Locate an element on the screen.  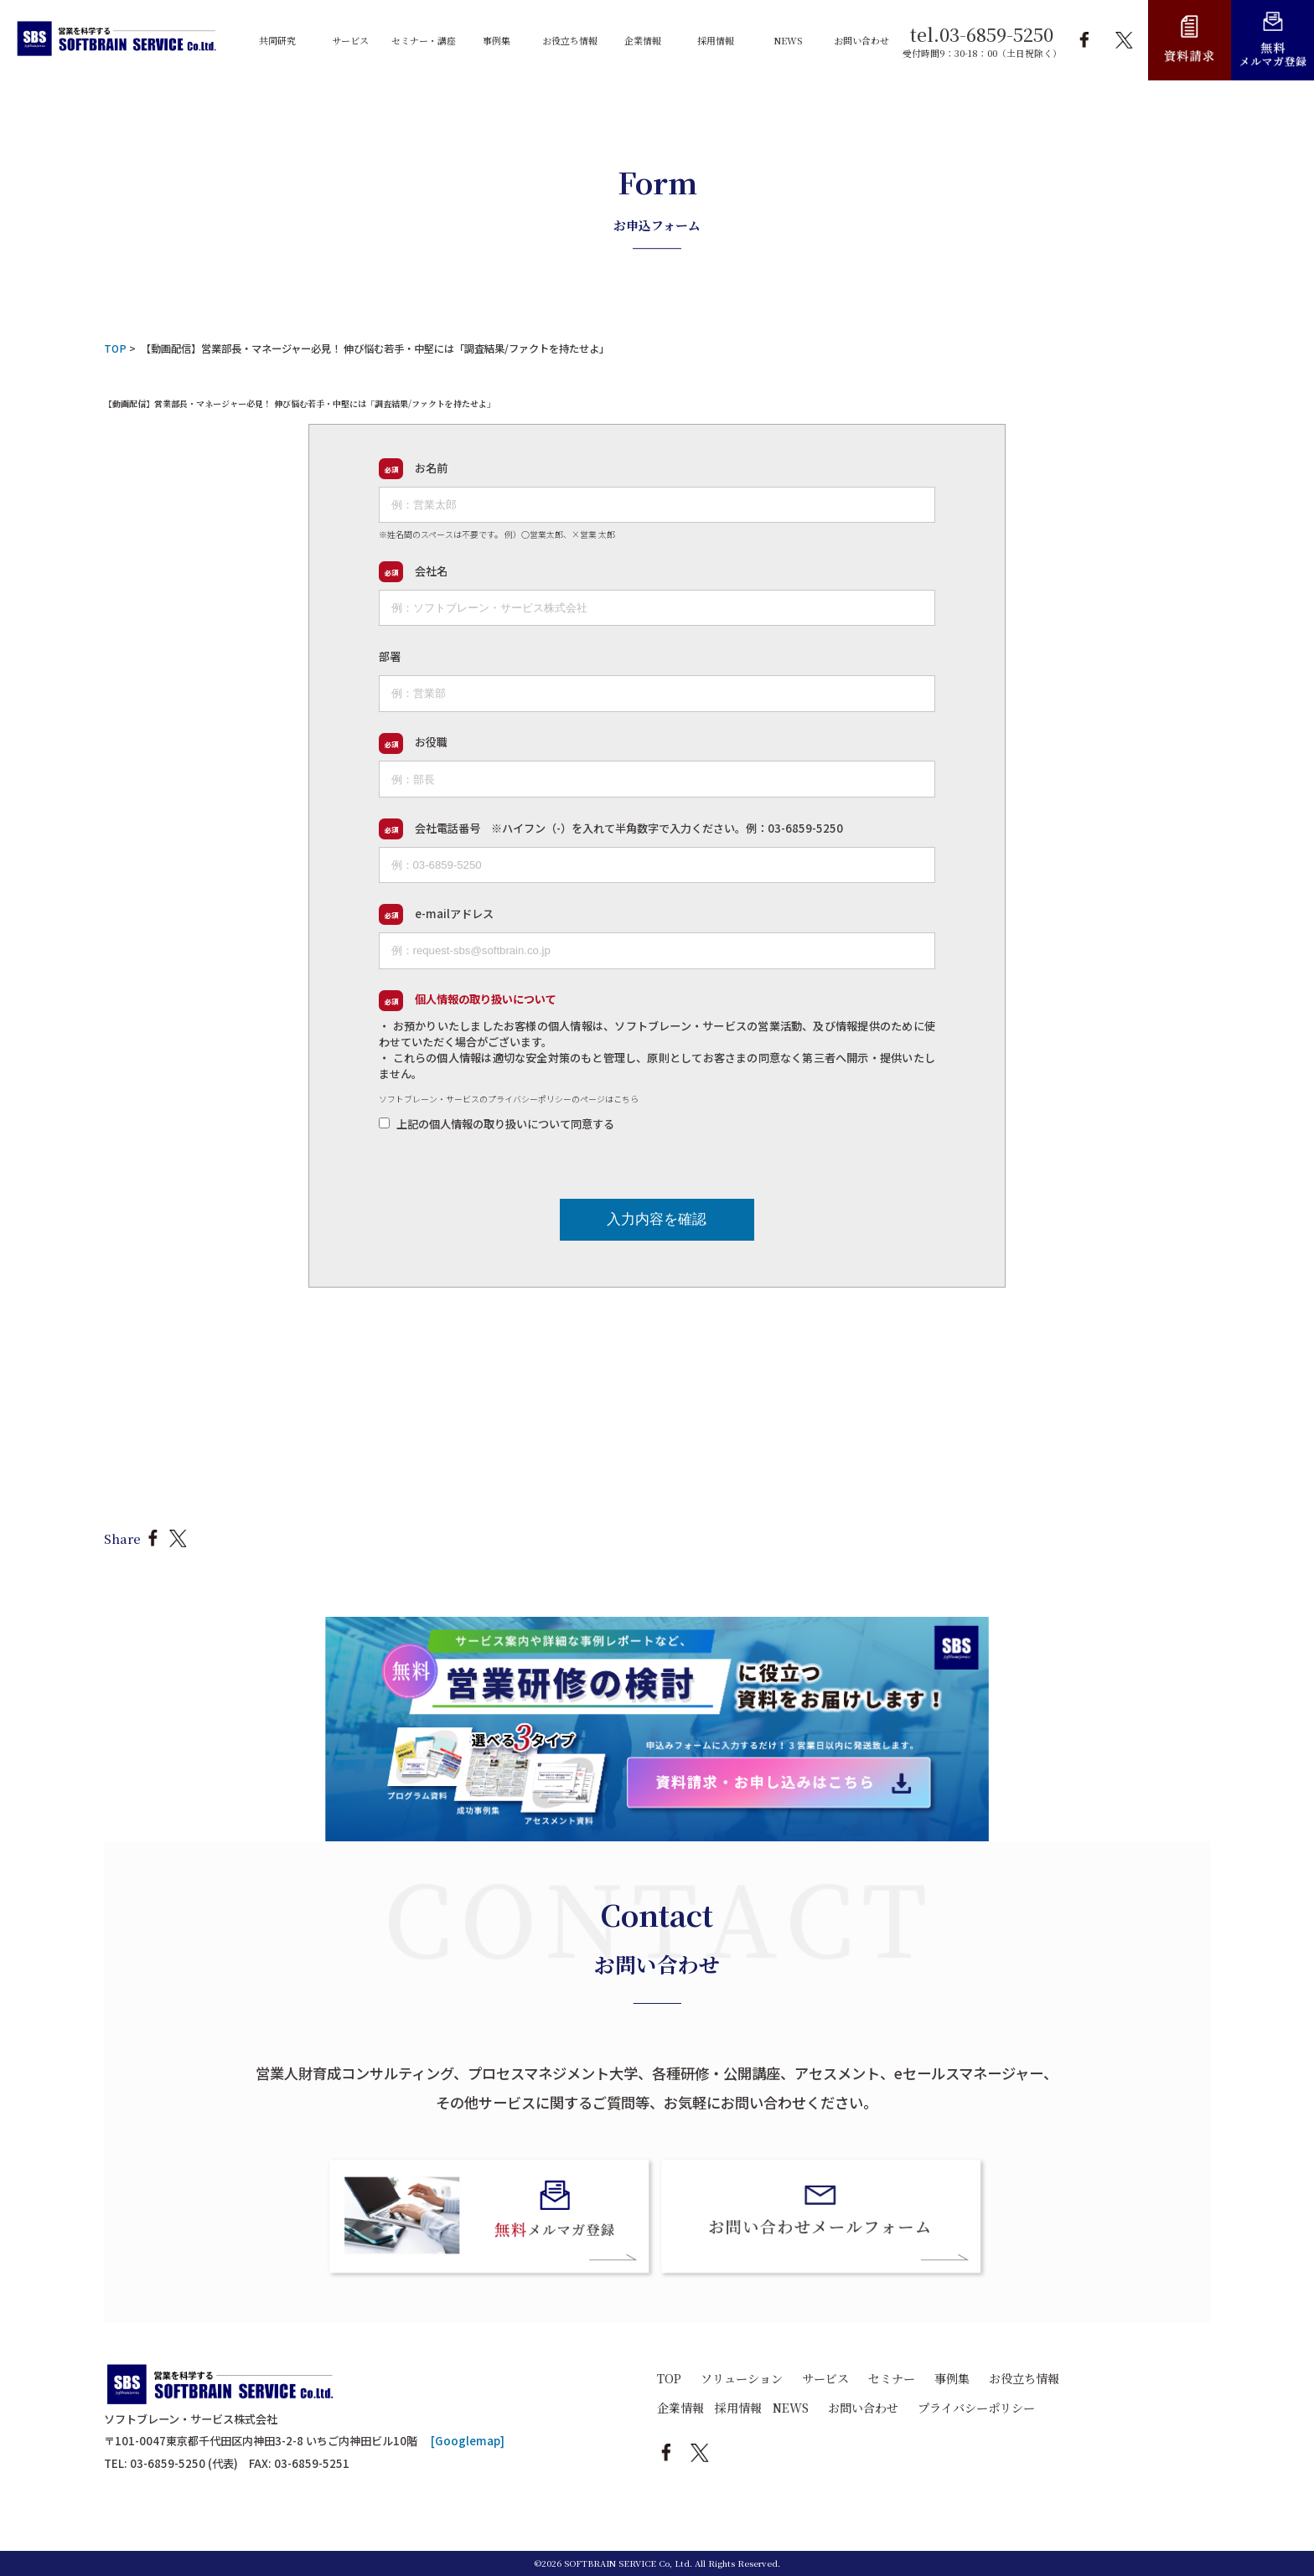
ソリューション is located at coordinates (742, 2378).